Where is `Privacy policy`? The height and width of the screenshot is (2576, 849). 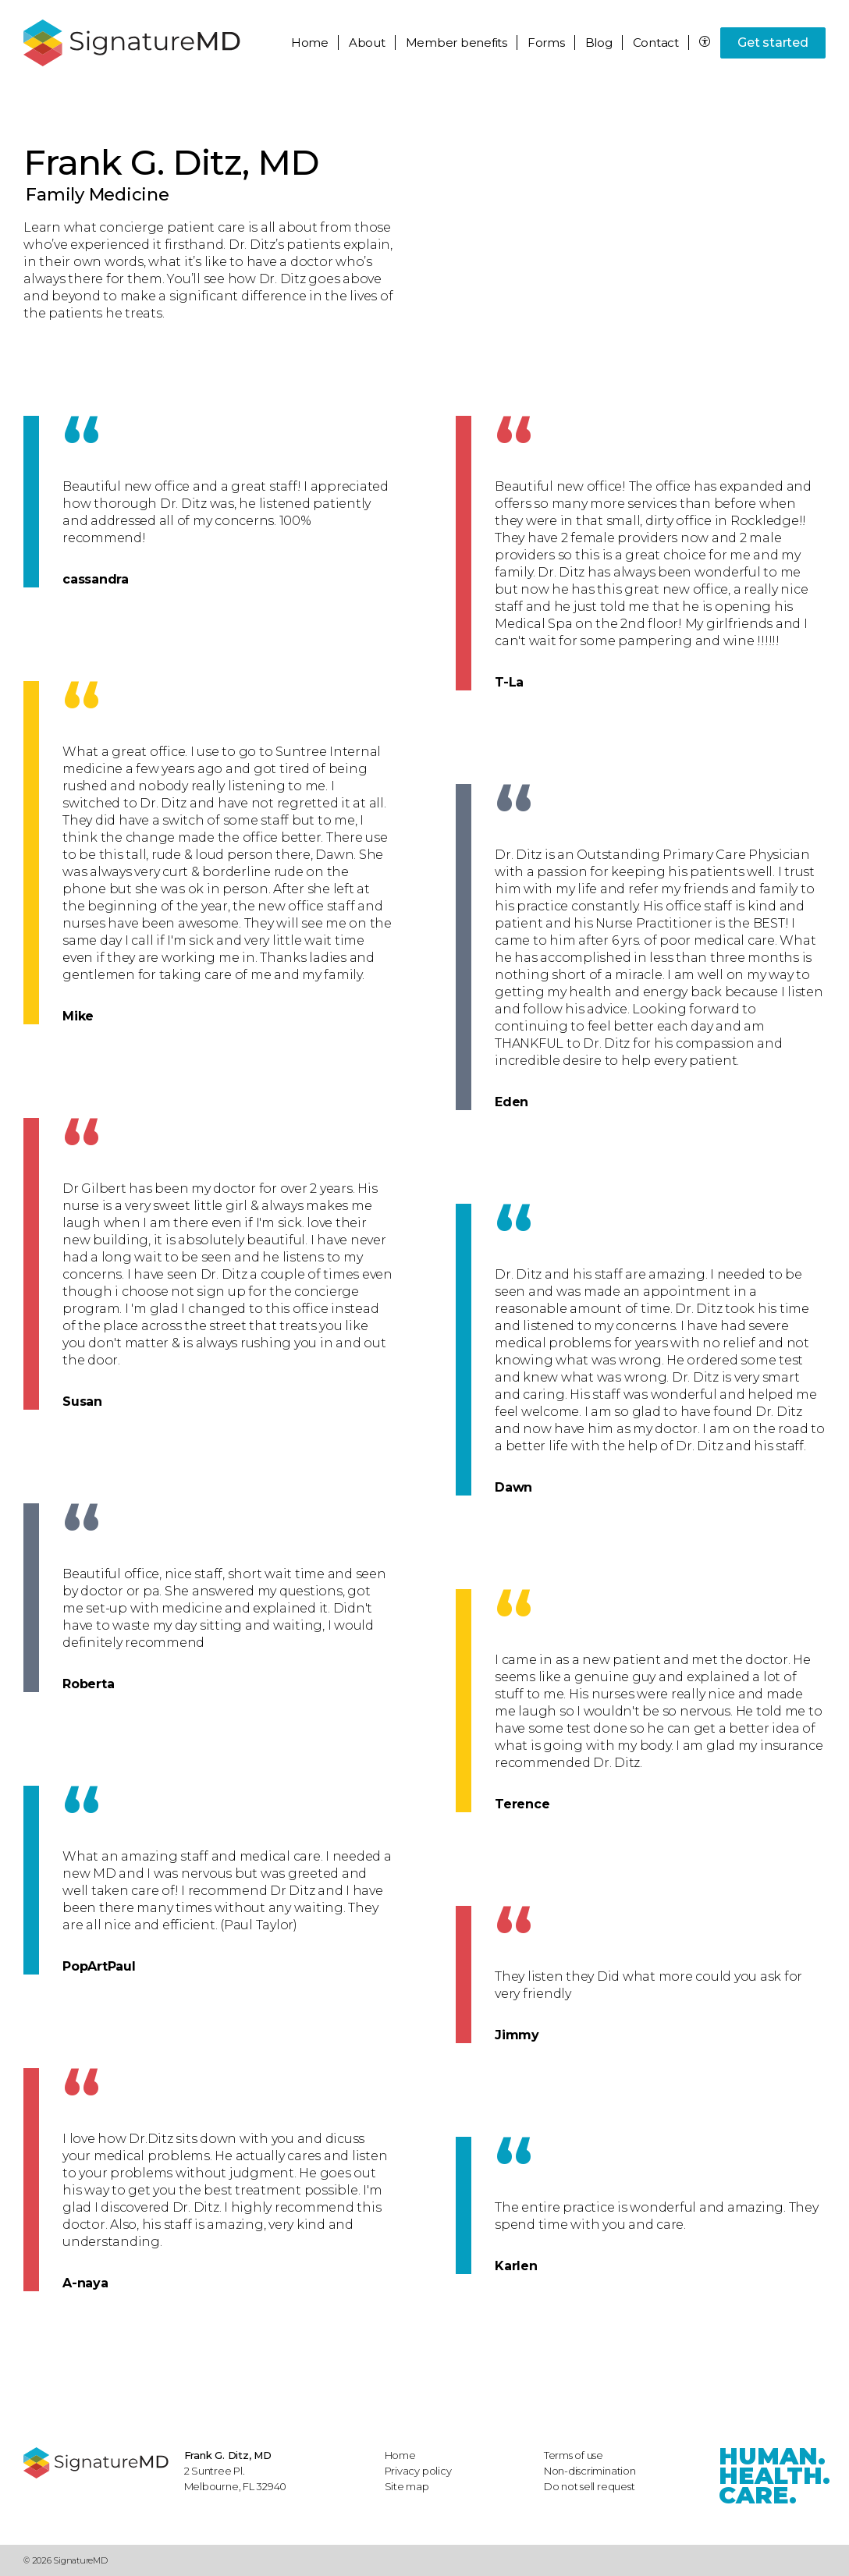 Privacy policy is located at coordinates (418, 2470).